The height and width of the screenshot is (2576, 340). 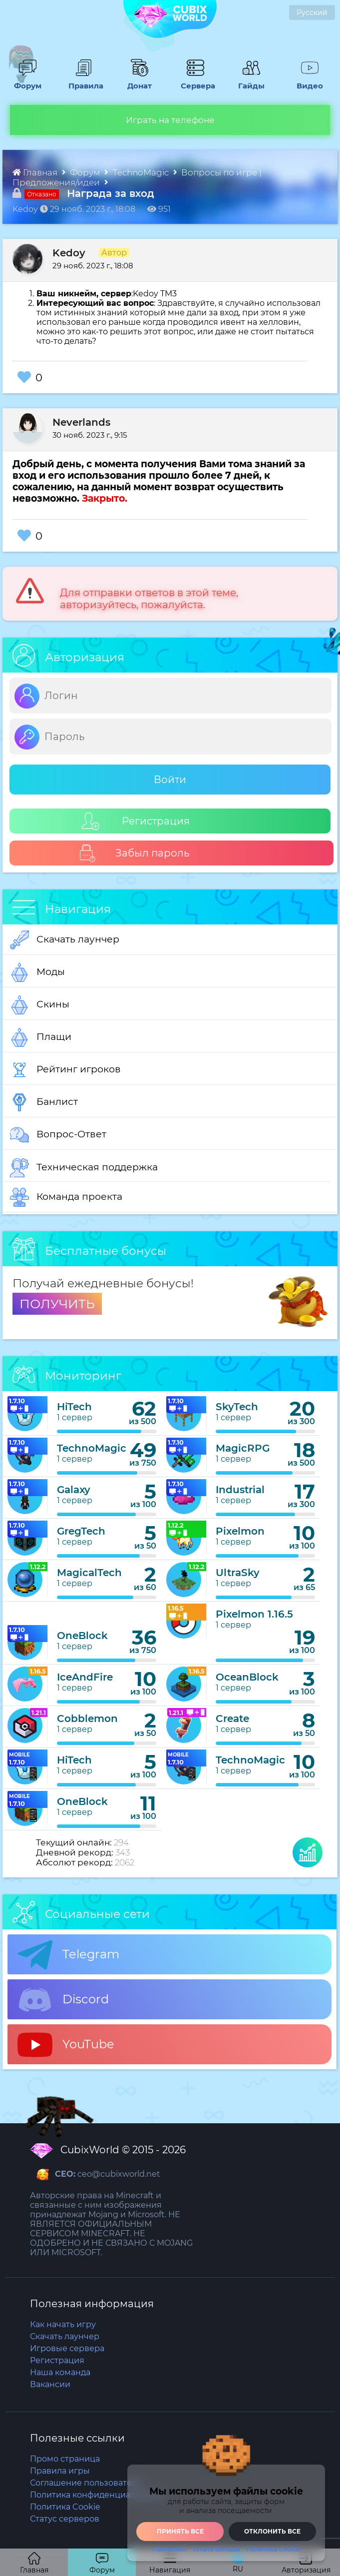 What do you see at coordinates (195, 81) in the screenshot?
I see `Сервера` at bounding box center [195, 81].